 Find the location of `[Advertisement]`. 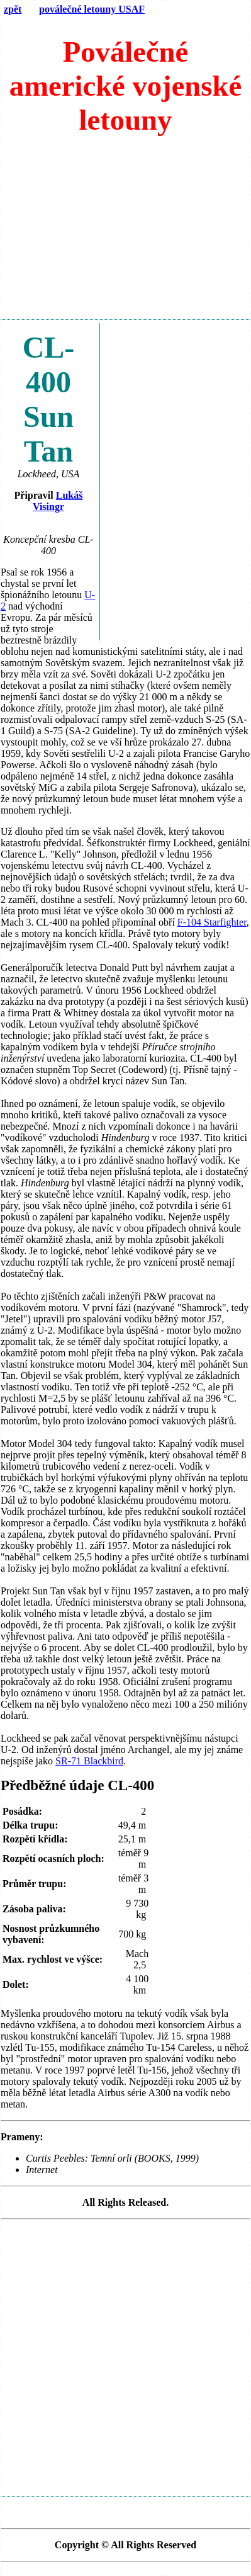

[Advertisement] is located at coordinates (125, 233).